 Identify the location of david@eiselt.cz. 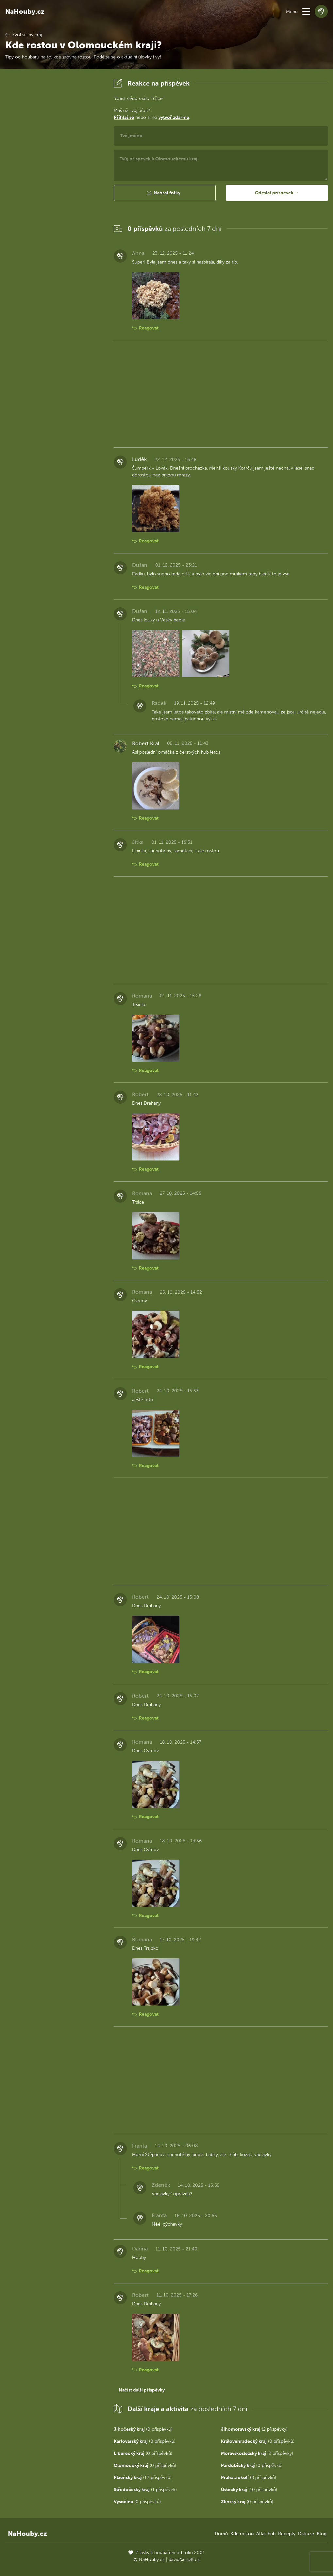
(184, 2559).